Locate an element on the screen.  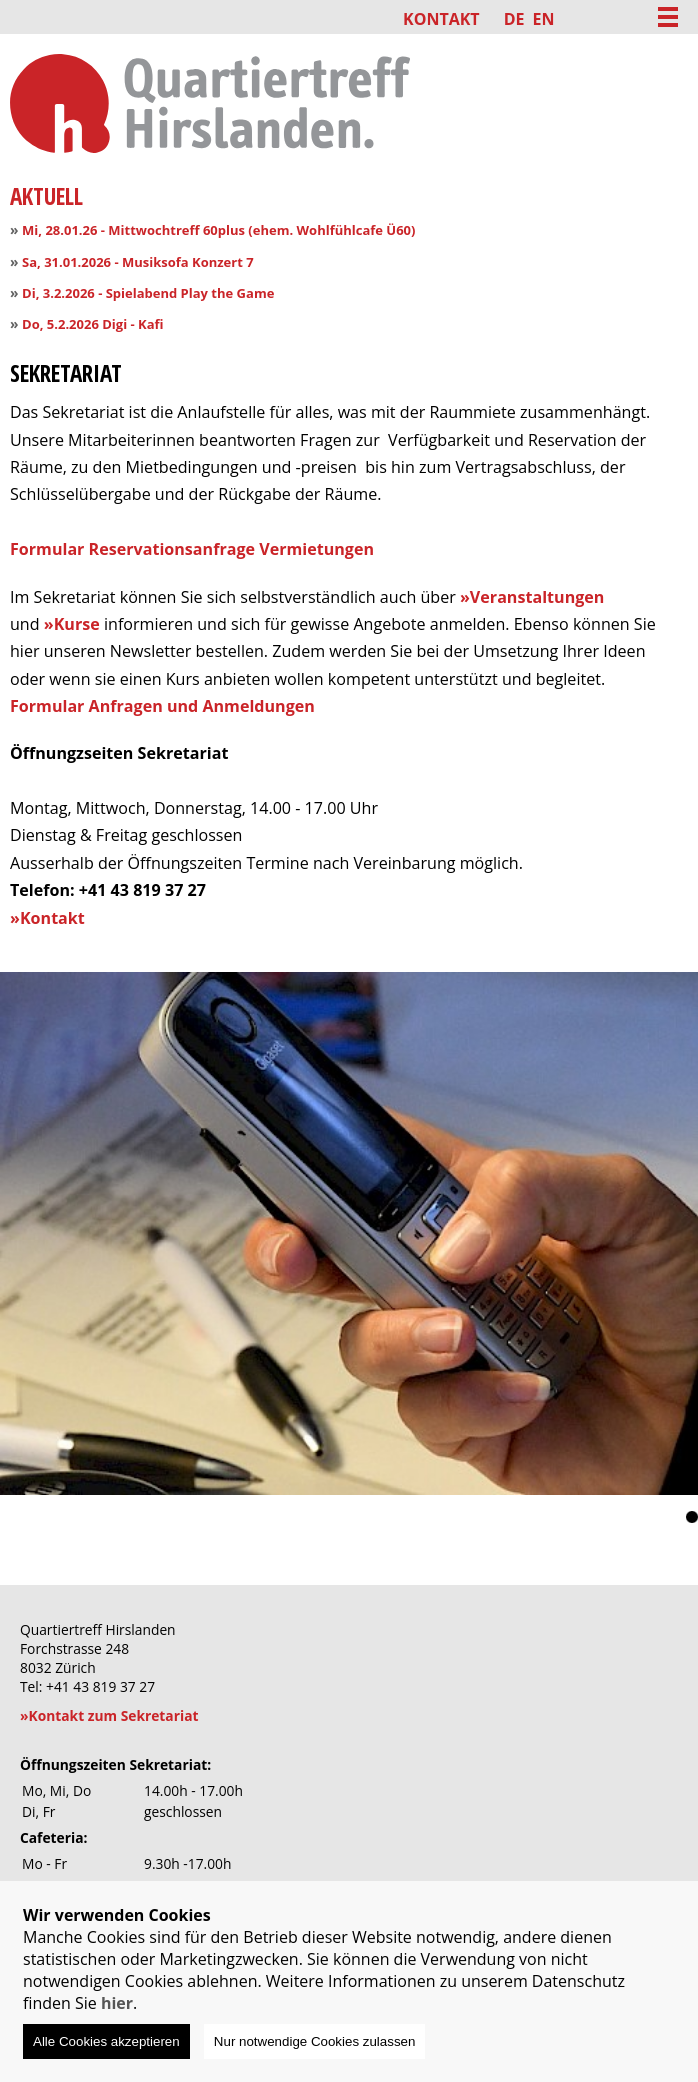
»Veranstaltungen is located at coordinates (532, 597).